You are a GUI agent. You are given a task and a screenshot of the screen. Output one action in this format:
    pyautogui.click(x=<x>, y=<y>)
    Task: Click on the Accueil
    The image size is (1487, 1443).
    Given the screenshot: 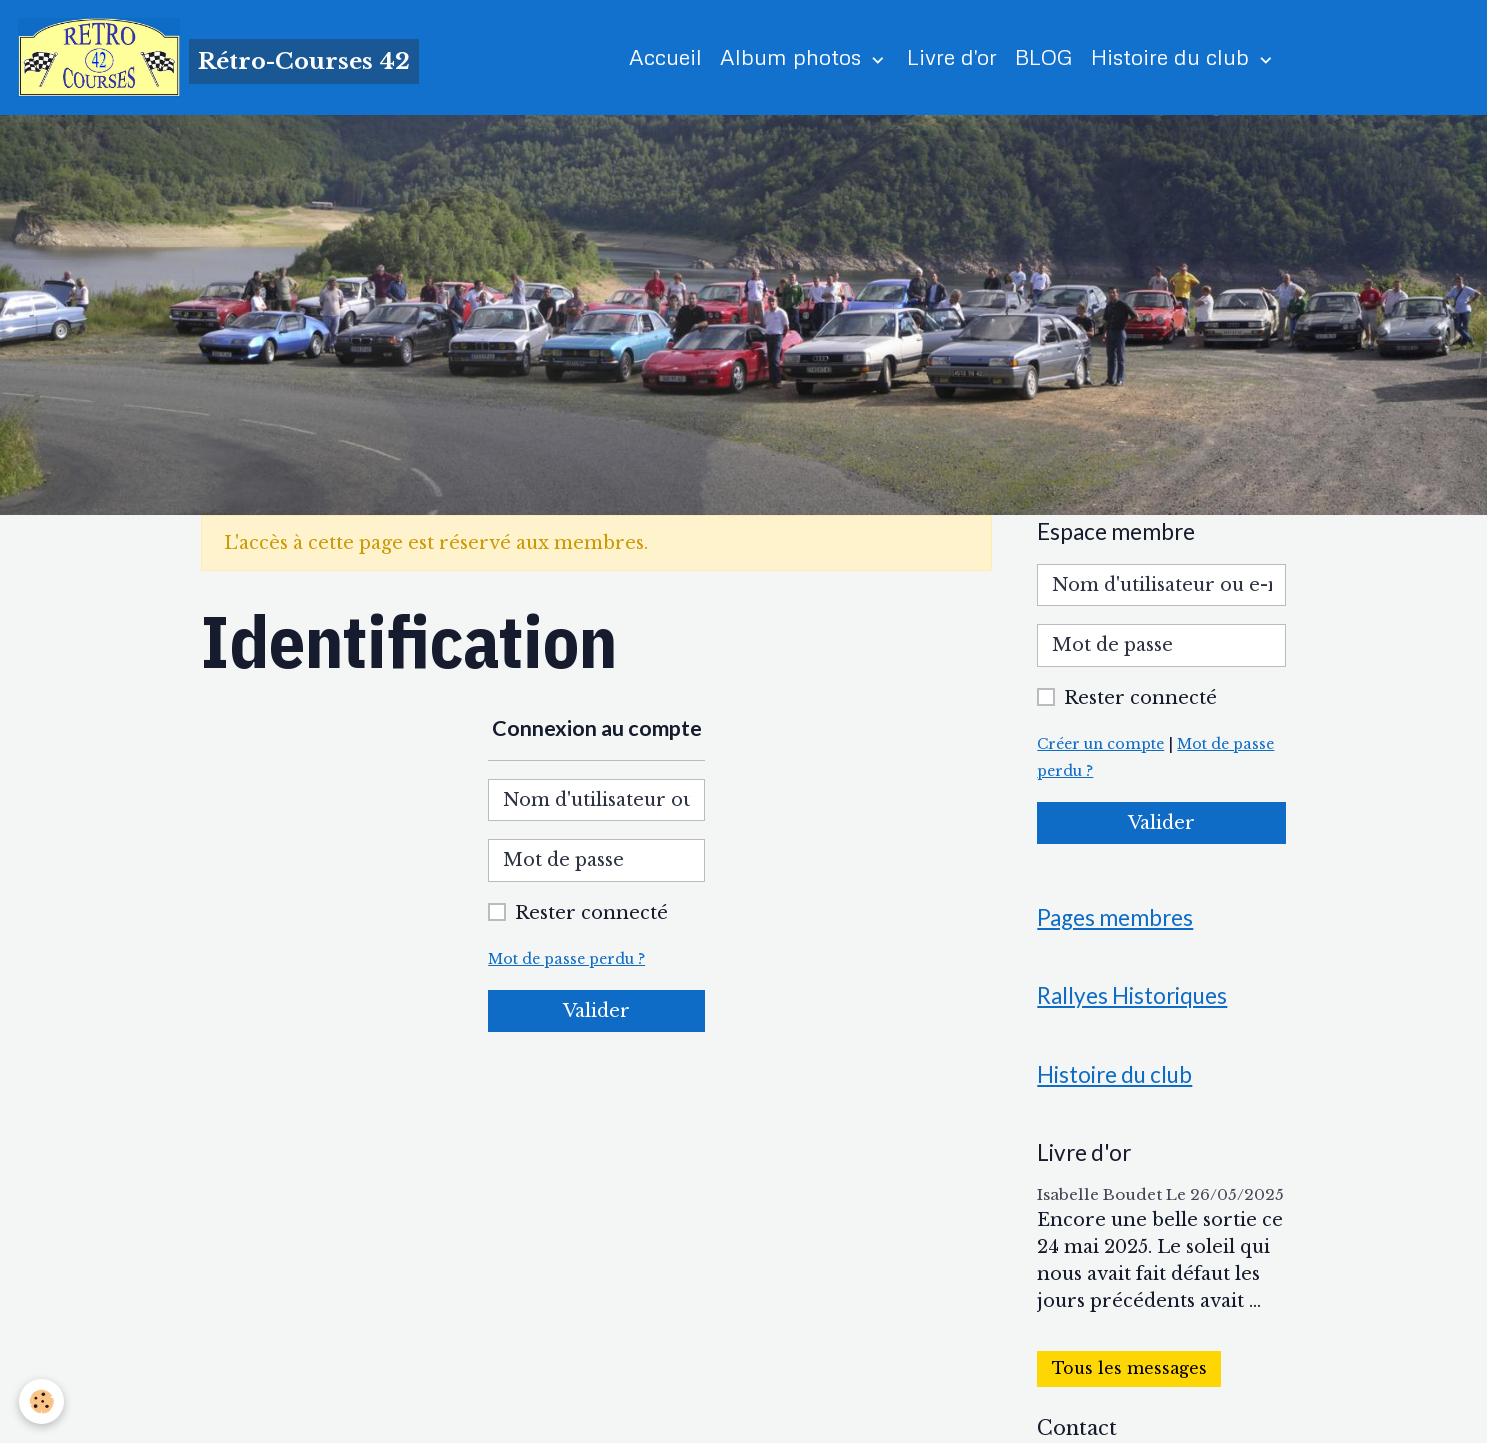 What is the action you would take?
    pyautogui.click(x=666, y=57)
    